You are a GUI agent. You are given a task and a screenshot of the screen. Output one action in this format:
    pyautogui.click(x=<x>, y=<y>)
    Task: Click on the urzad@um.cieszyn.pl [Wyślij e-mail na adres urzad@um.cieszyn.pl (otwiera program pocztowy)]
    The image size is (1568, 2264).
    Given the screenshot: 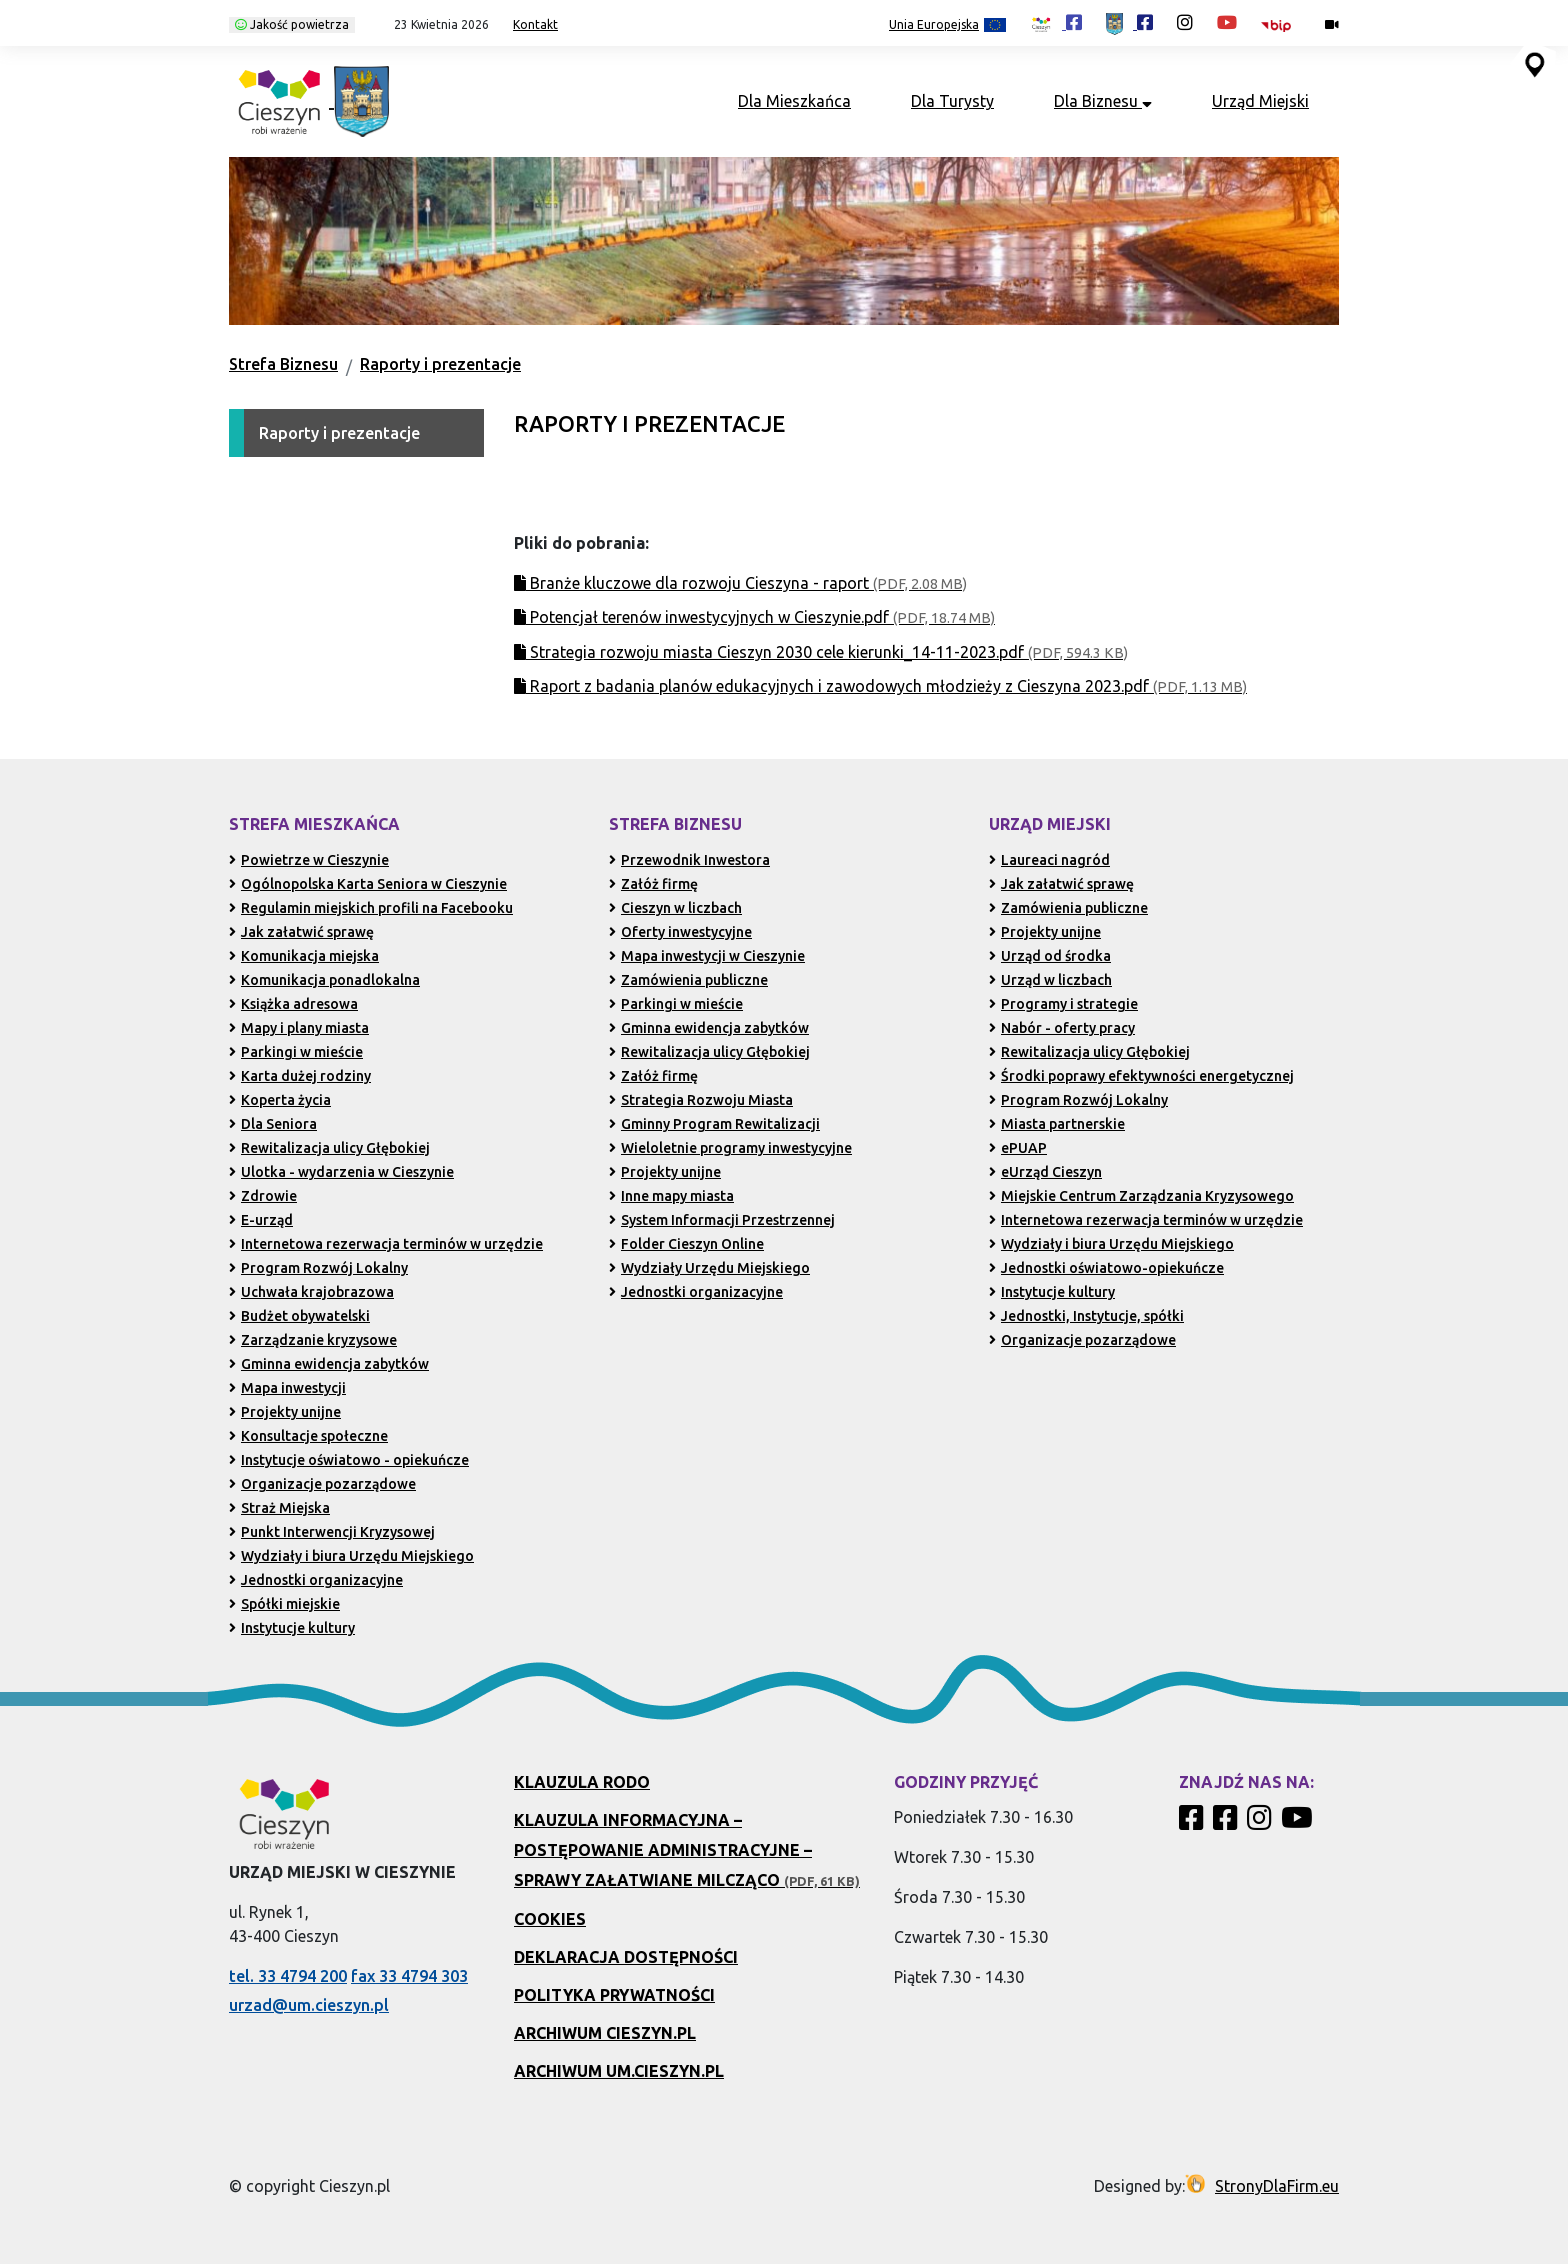 What is the action you would take?
    pyautogui.click(x=309, y=2005)
    